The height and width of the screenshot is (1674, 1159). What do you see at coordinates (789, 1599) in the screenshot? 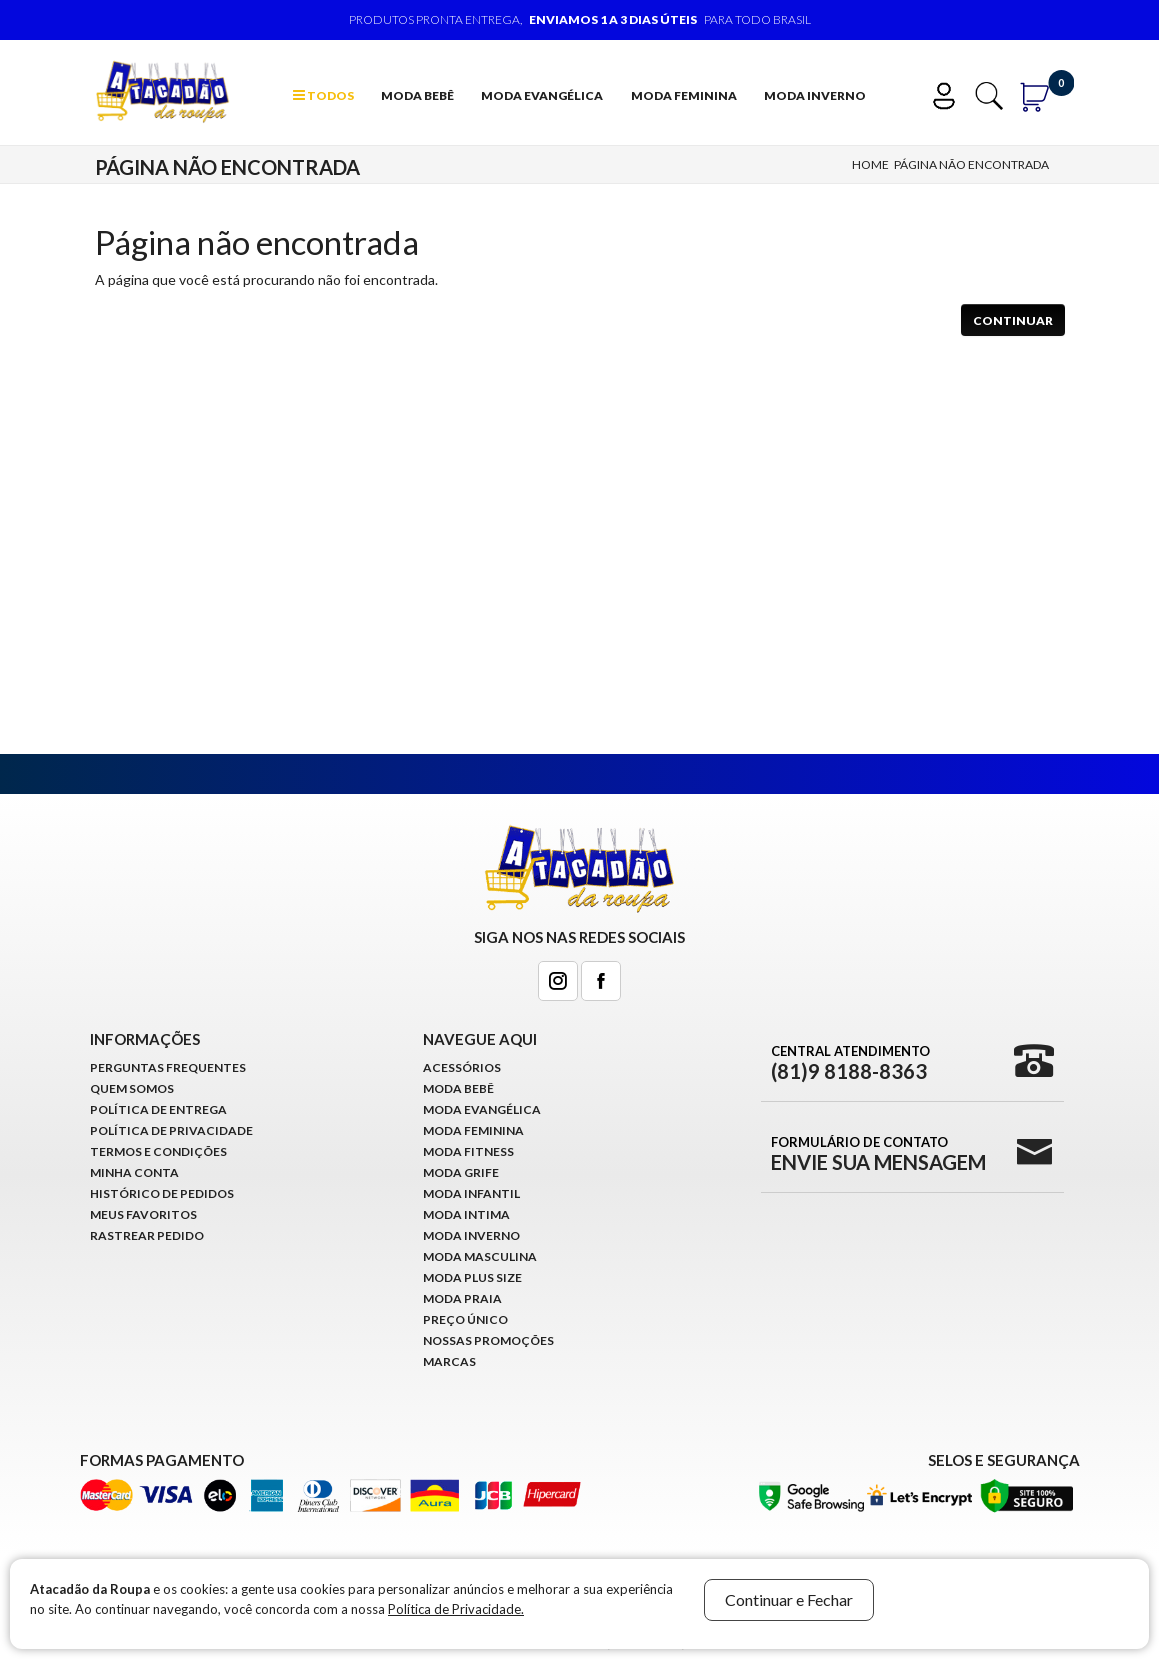
I see `Continuar e Fechar` at bounding box center [789, 1599].